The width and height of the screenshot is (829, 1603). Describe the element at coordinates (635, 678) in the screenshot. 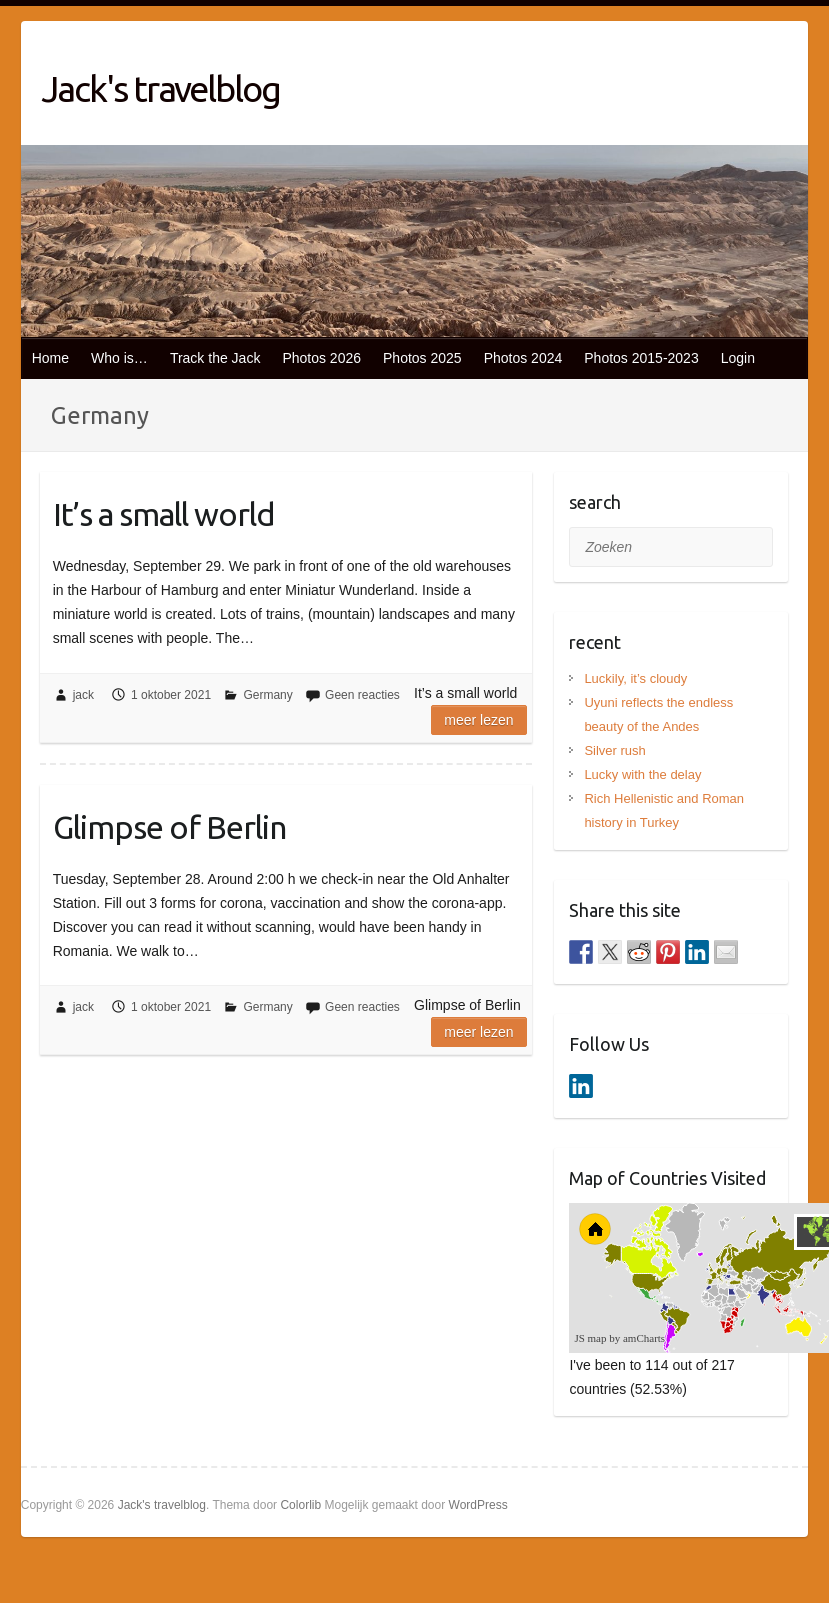

I see `Luckily, it’s cloudy` at that location.